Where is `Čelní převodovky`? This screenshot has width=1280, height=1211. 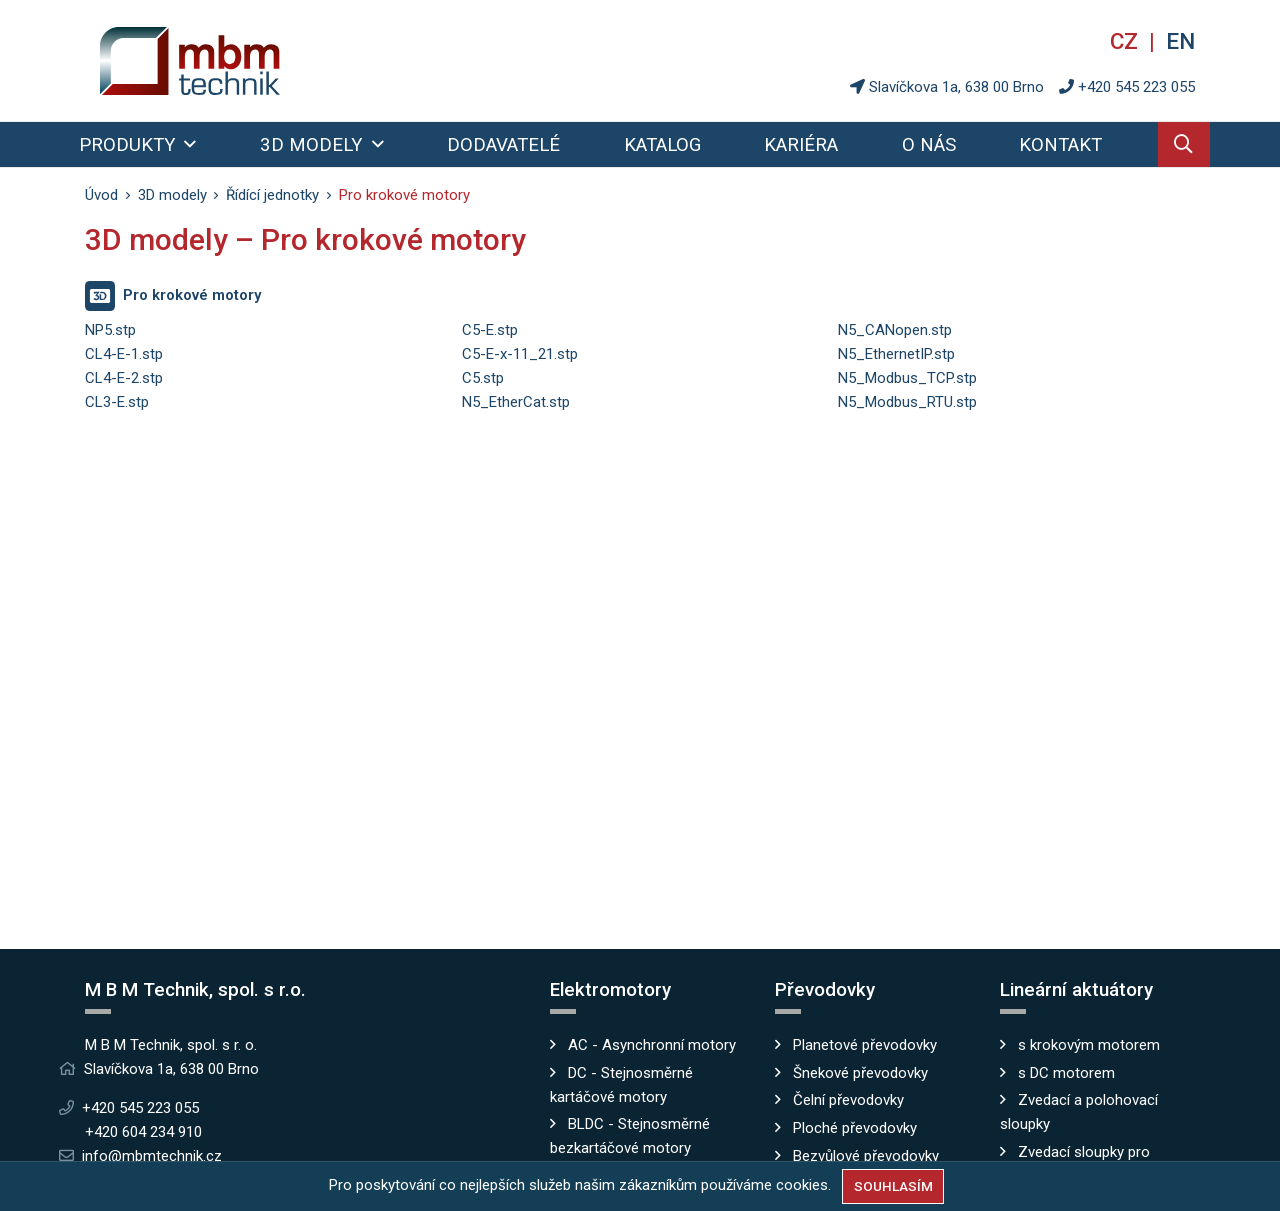
Čelní převodovky is located at coordinates (848, 1100).